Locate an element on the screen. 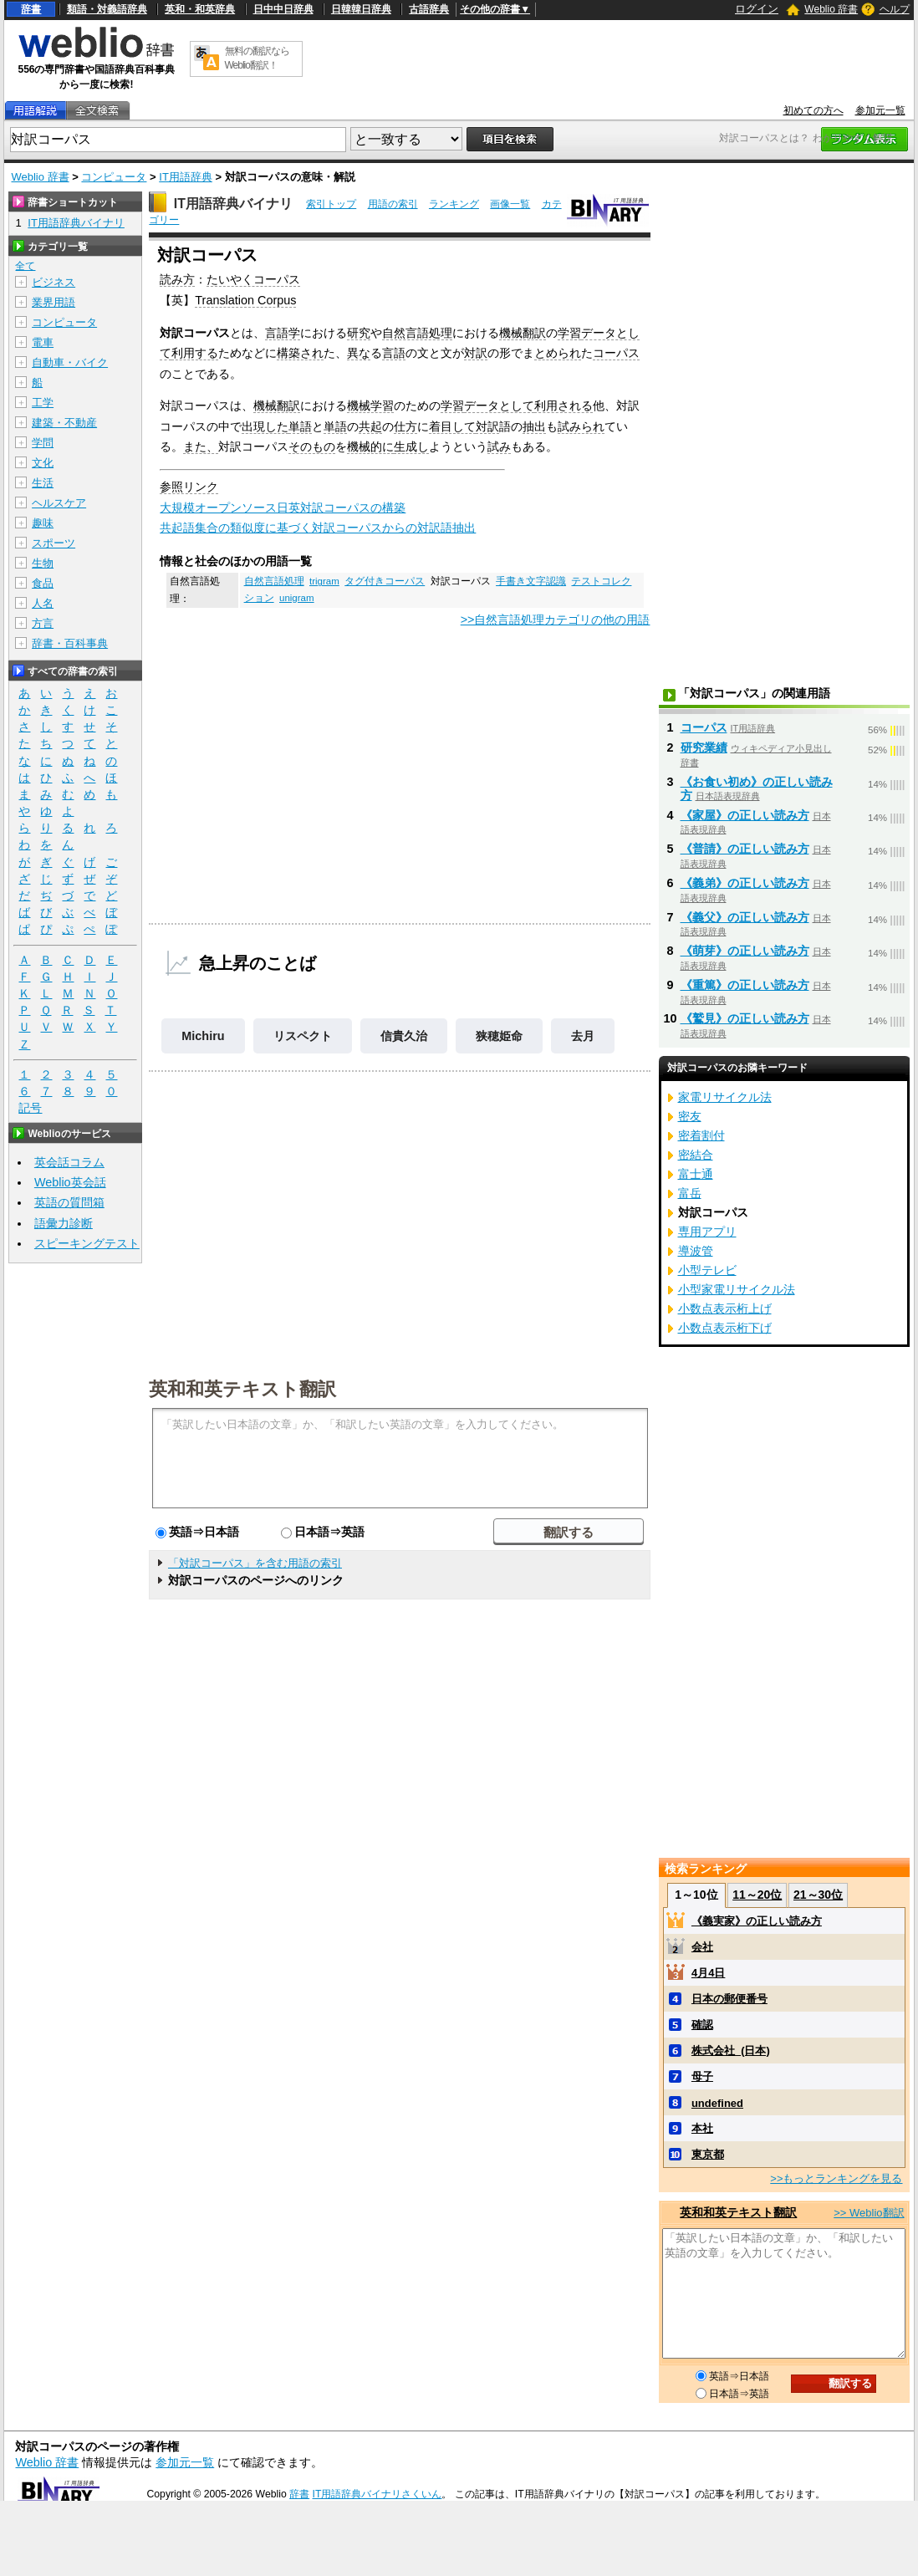 The width and height of the screenshot is (918, 2576). 去月 is located at coordinates (582, 1036).